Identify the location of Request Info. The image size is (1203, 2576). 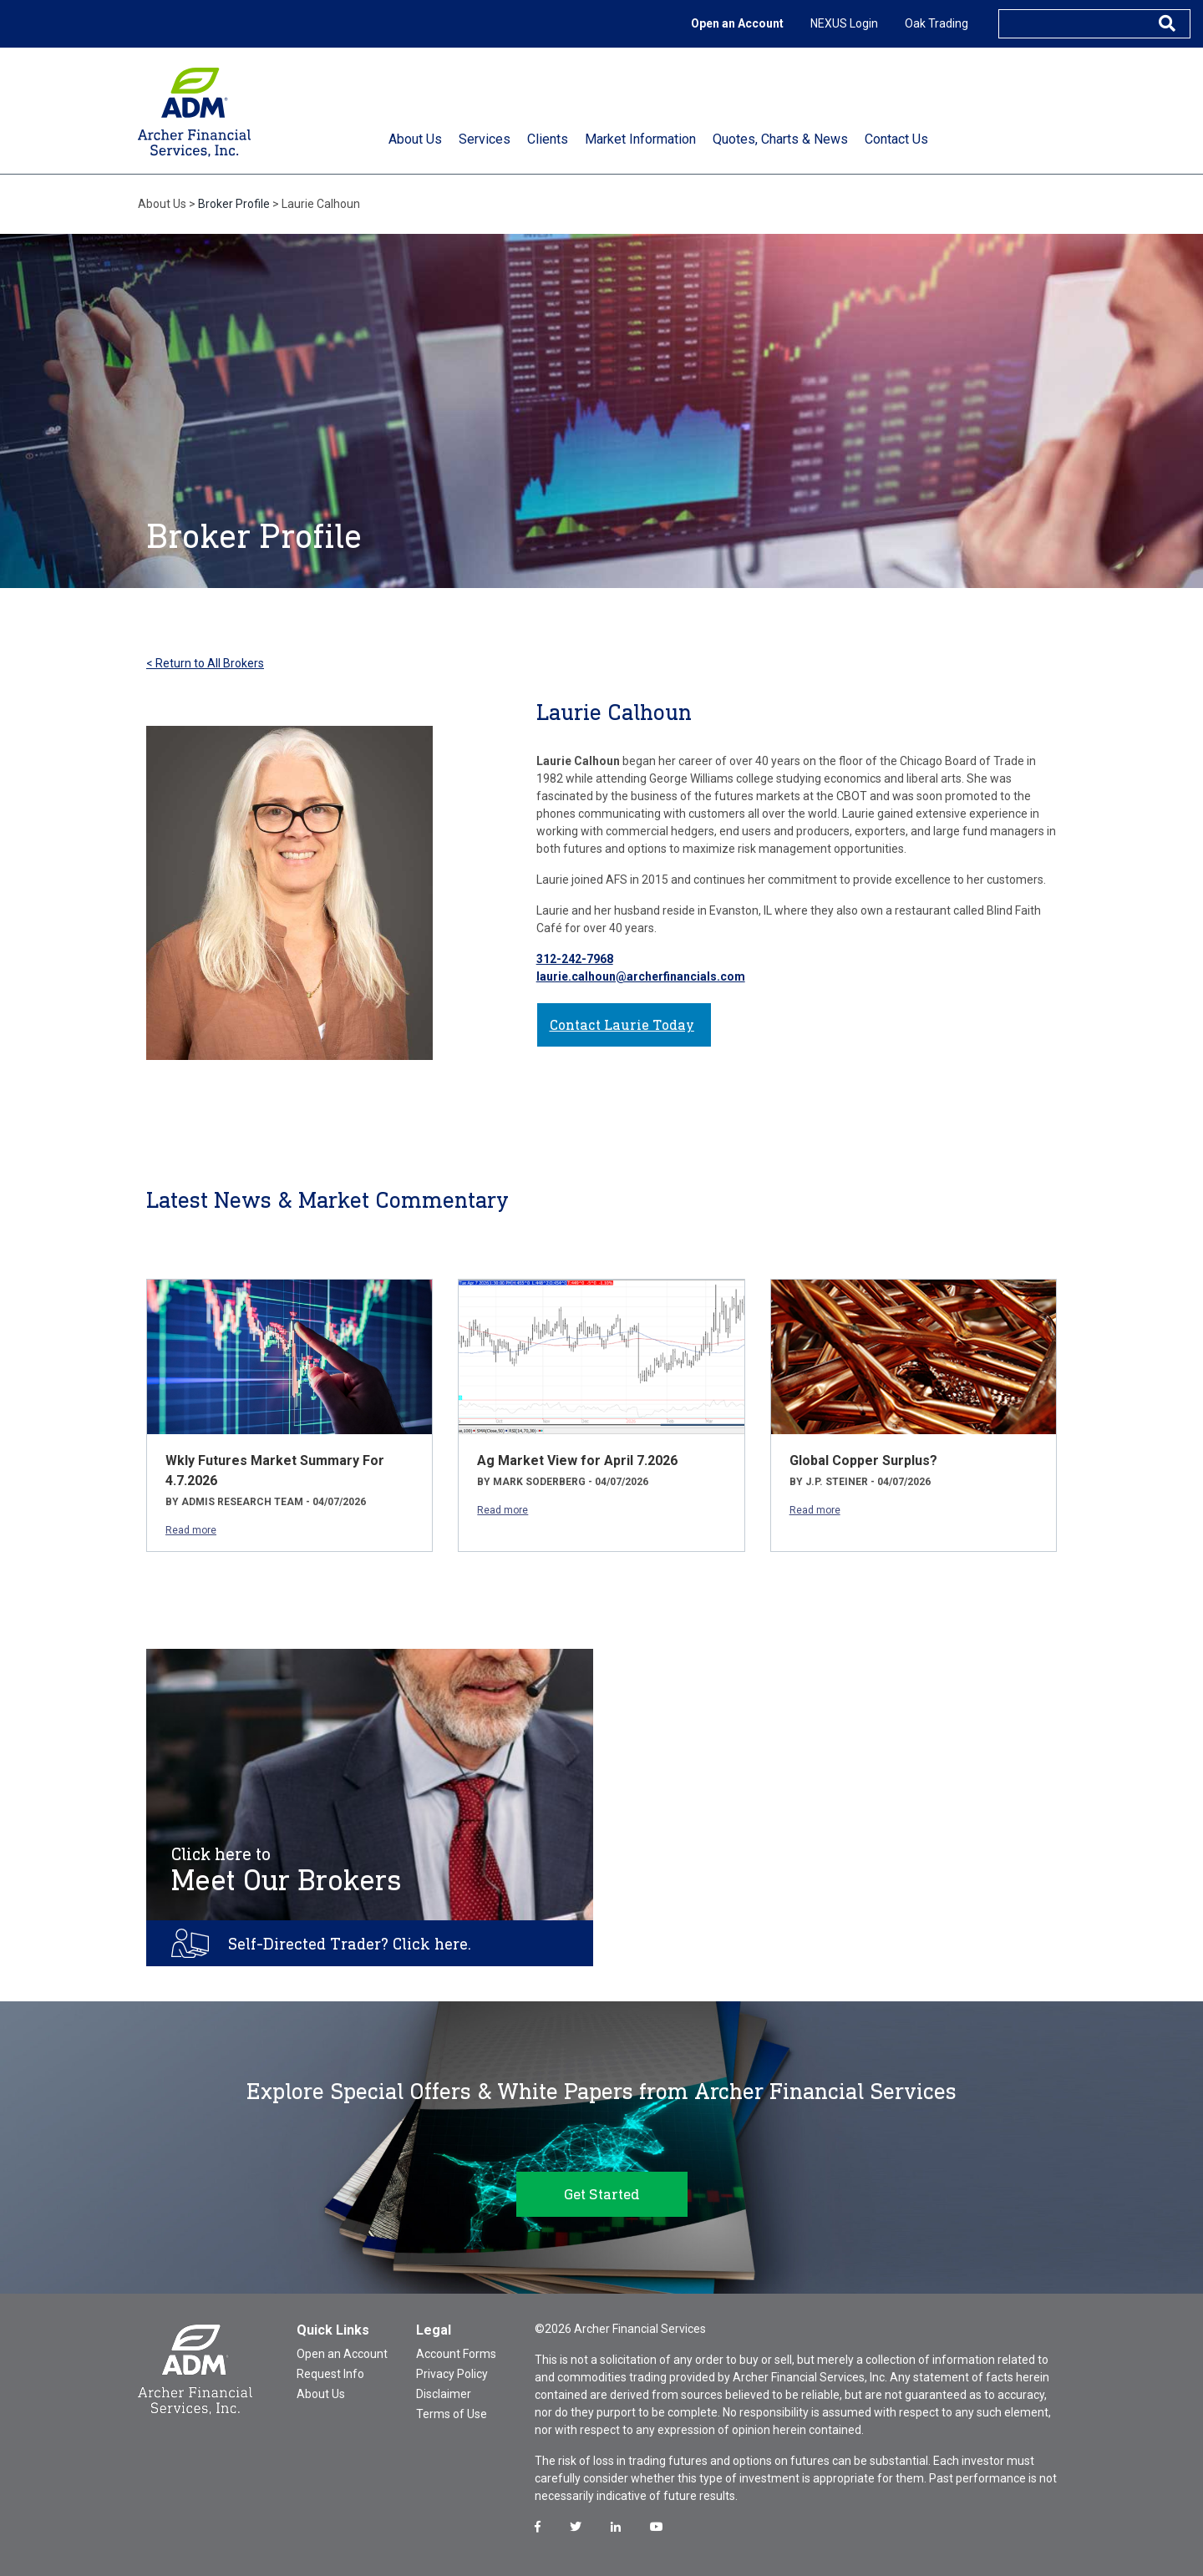
(330, 2374).